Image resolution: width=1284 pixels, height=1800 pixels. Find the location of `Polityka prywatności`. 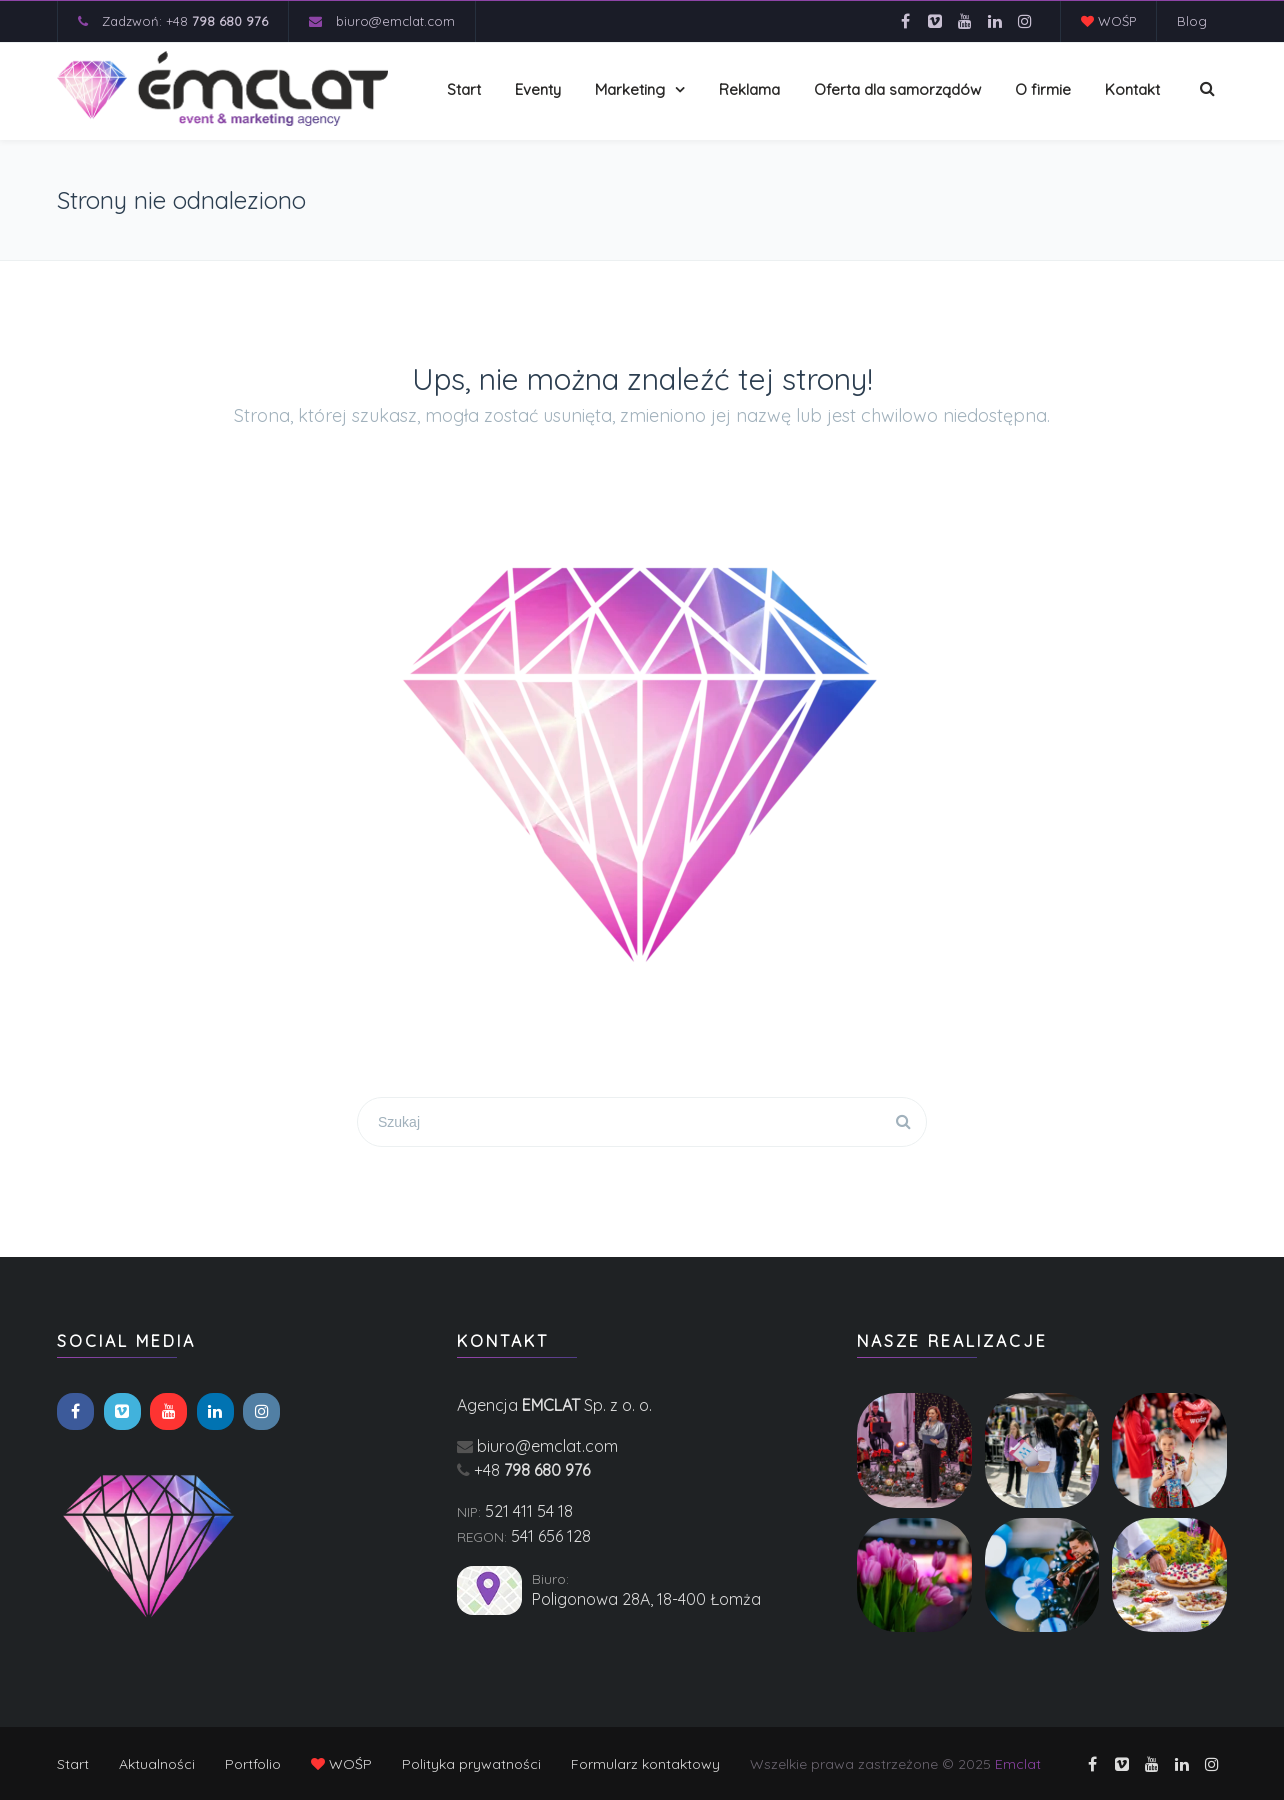

Polityka prywatności is located at coordinates (471, 1764).